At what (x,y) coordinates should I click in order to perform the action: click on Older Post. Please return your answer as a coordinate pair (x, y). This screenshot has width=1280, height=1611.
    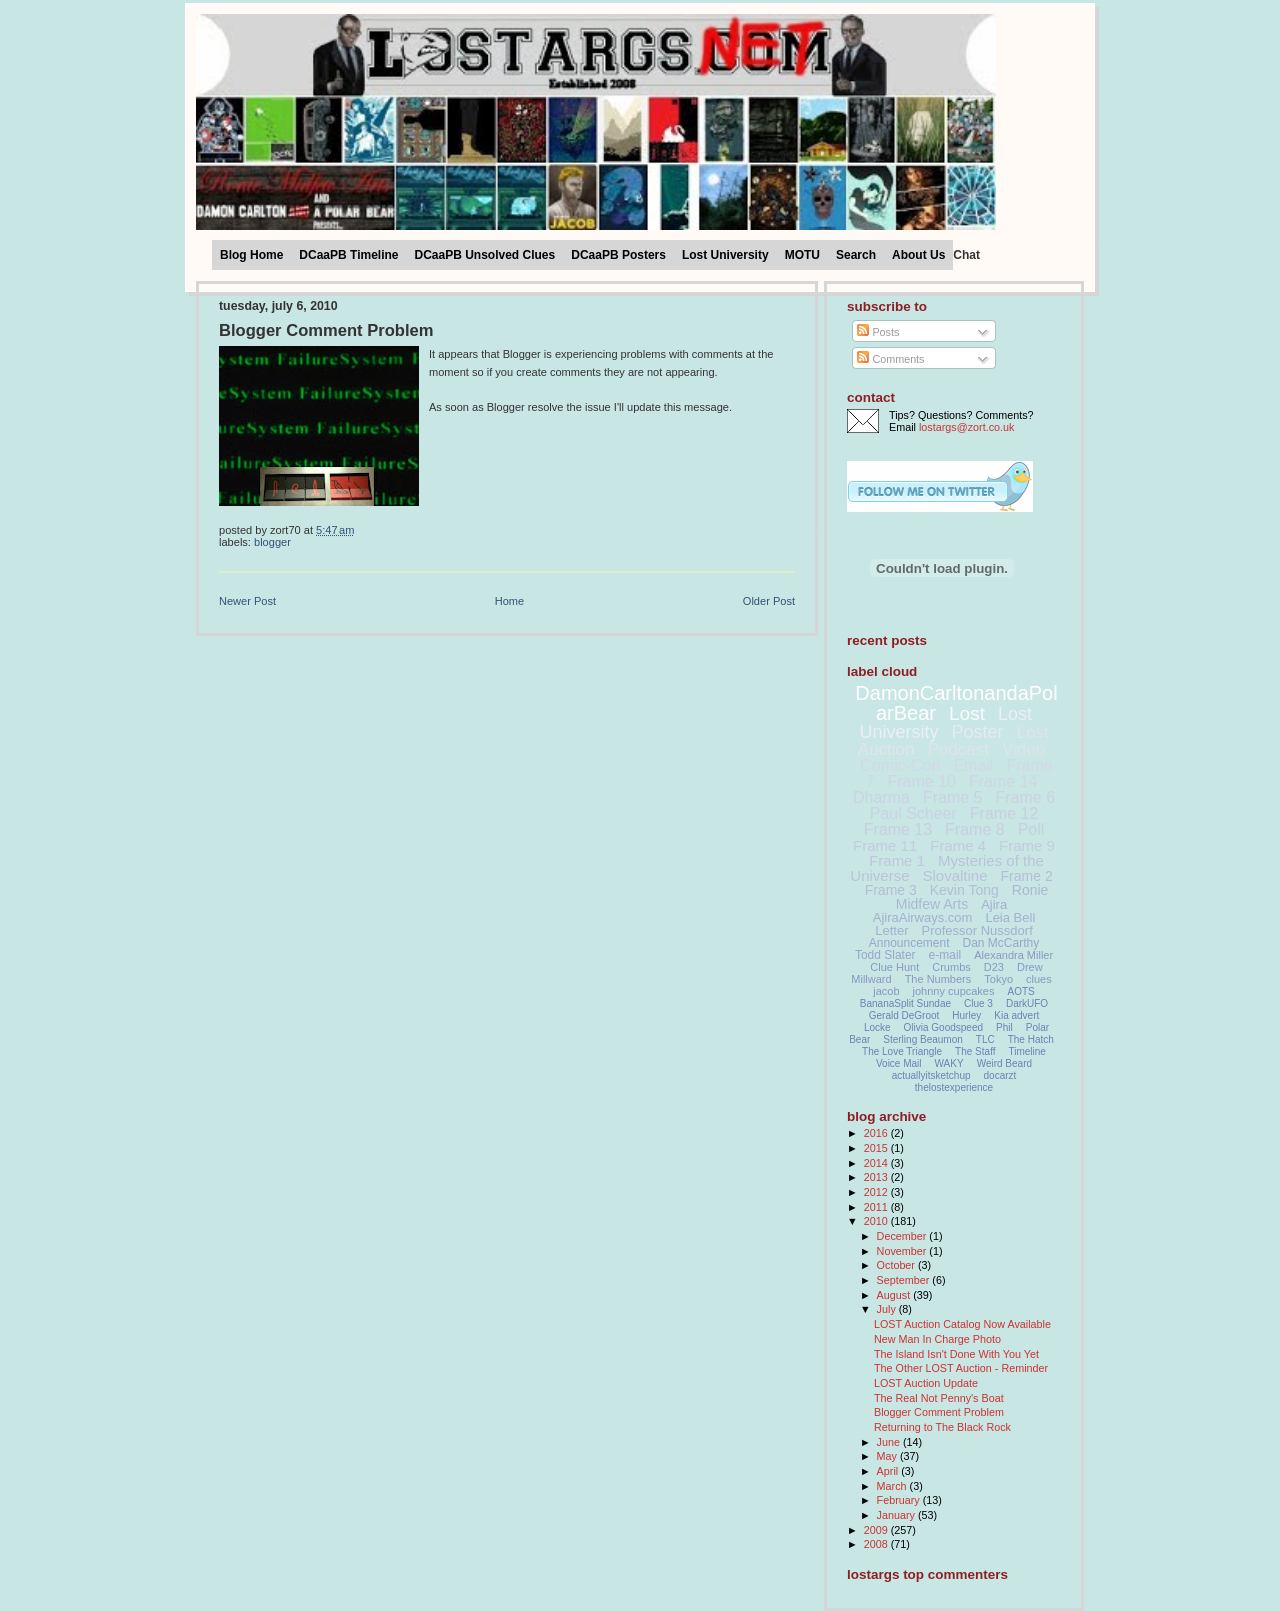
    Looking at the image, I should click on (769, 601).